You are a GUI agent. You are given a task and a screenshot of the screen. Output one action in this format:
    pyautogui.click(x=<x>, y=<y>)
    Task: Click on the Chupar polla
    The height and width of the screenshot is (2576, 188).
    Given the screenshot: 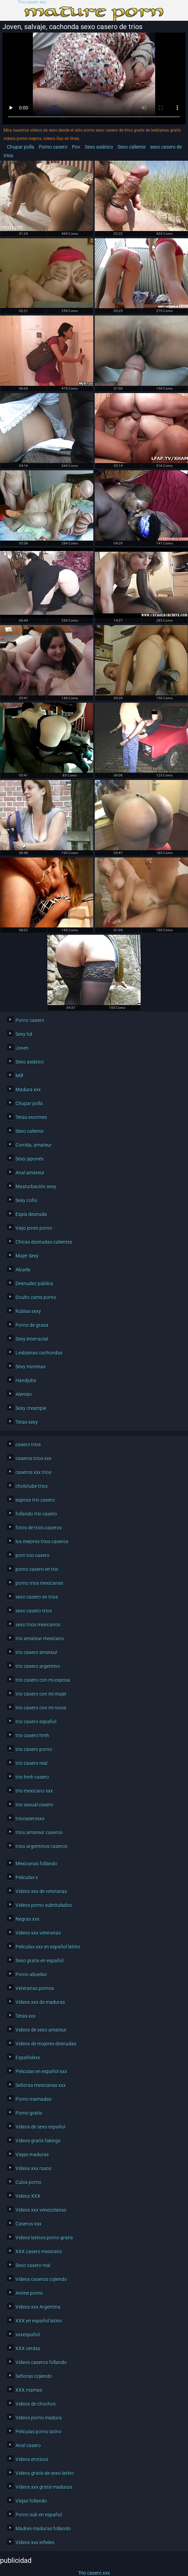 What is the action you would take?
    pyautogui.click(x=20, y=147)
    